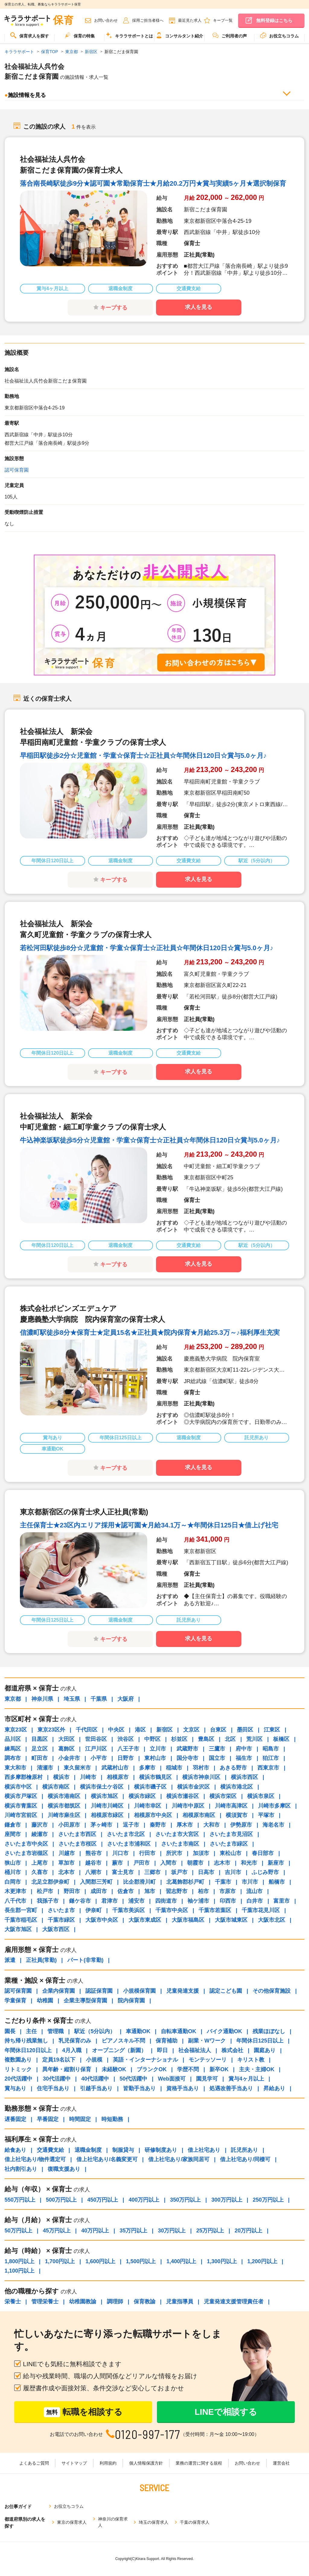 The image size is (309, 2576). What do you see at coordinates (150, 1332) in the screenshot?
I see `信濃町駅徒歩8分★保育士★定員15名★正社員★院内保育★月給25.3万～♪福利厚生充実` at bounding box center [150, 1332].